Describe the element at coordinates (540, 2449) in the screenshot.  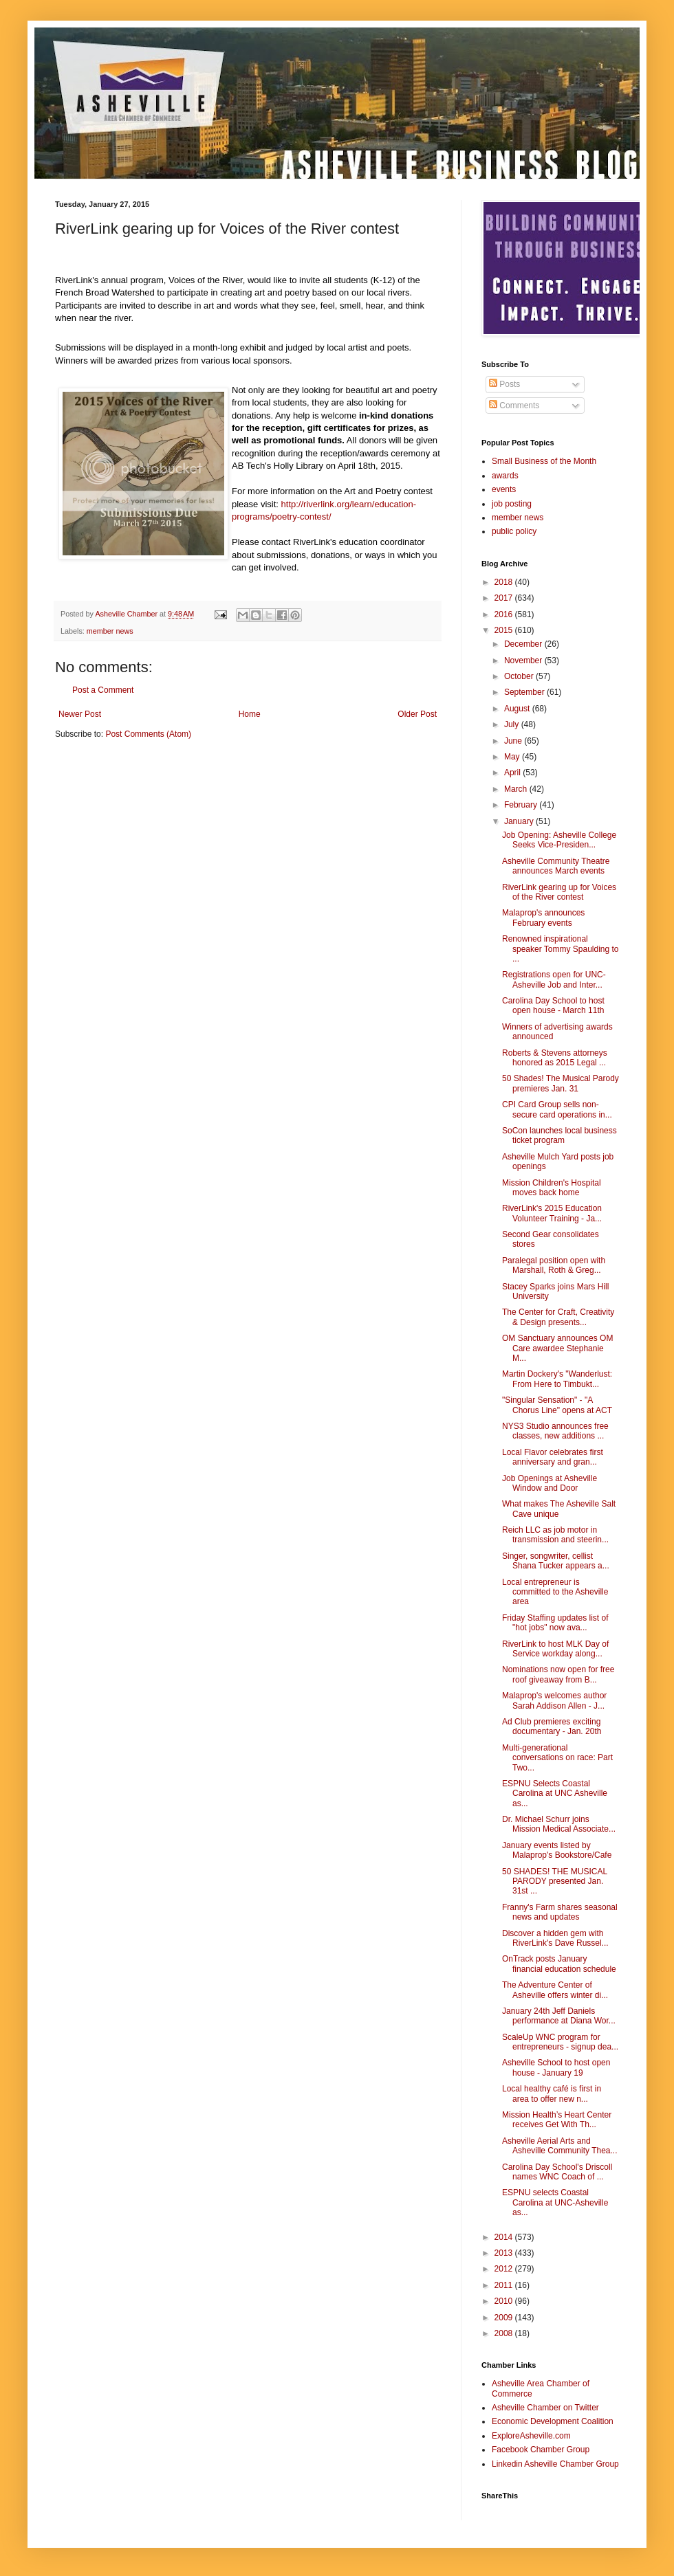
I see `Facebook Chamber Group` at that location.